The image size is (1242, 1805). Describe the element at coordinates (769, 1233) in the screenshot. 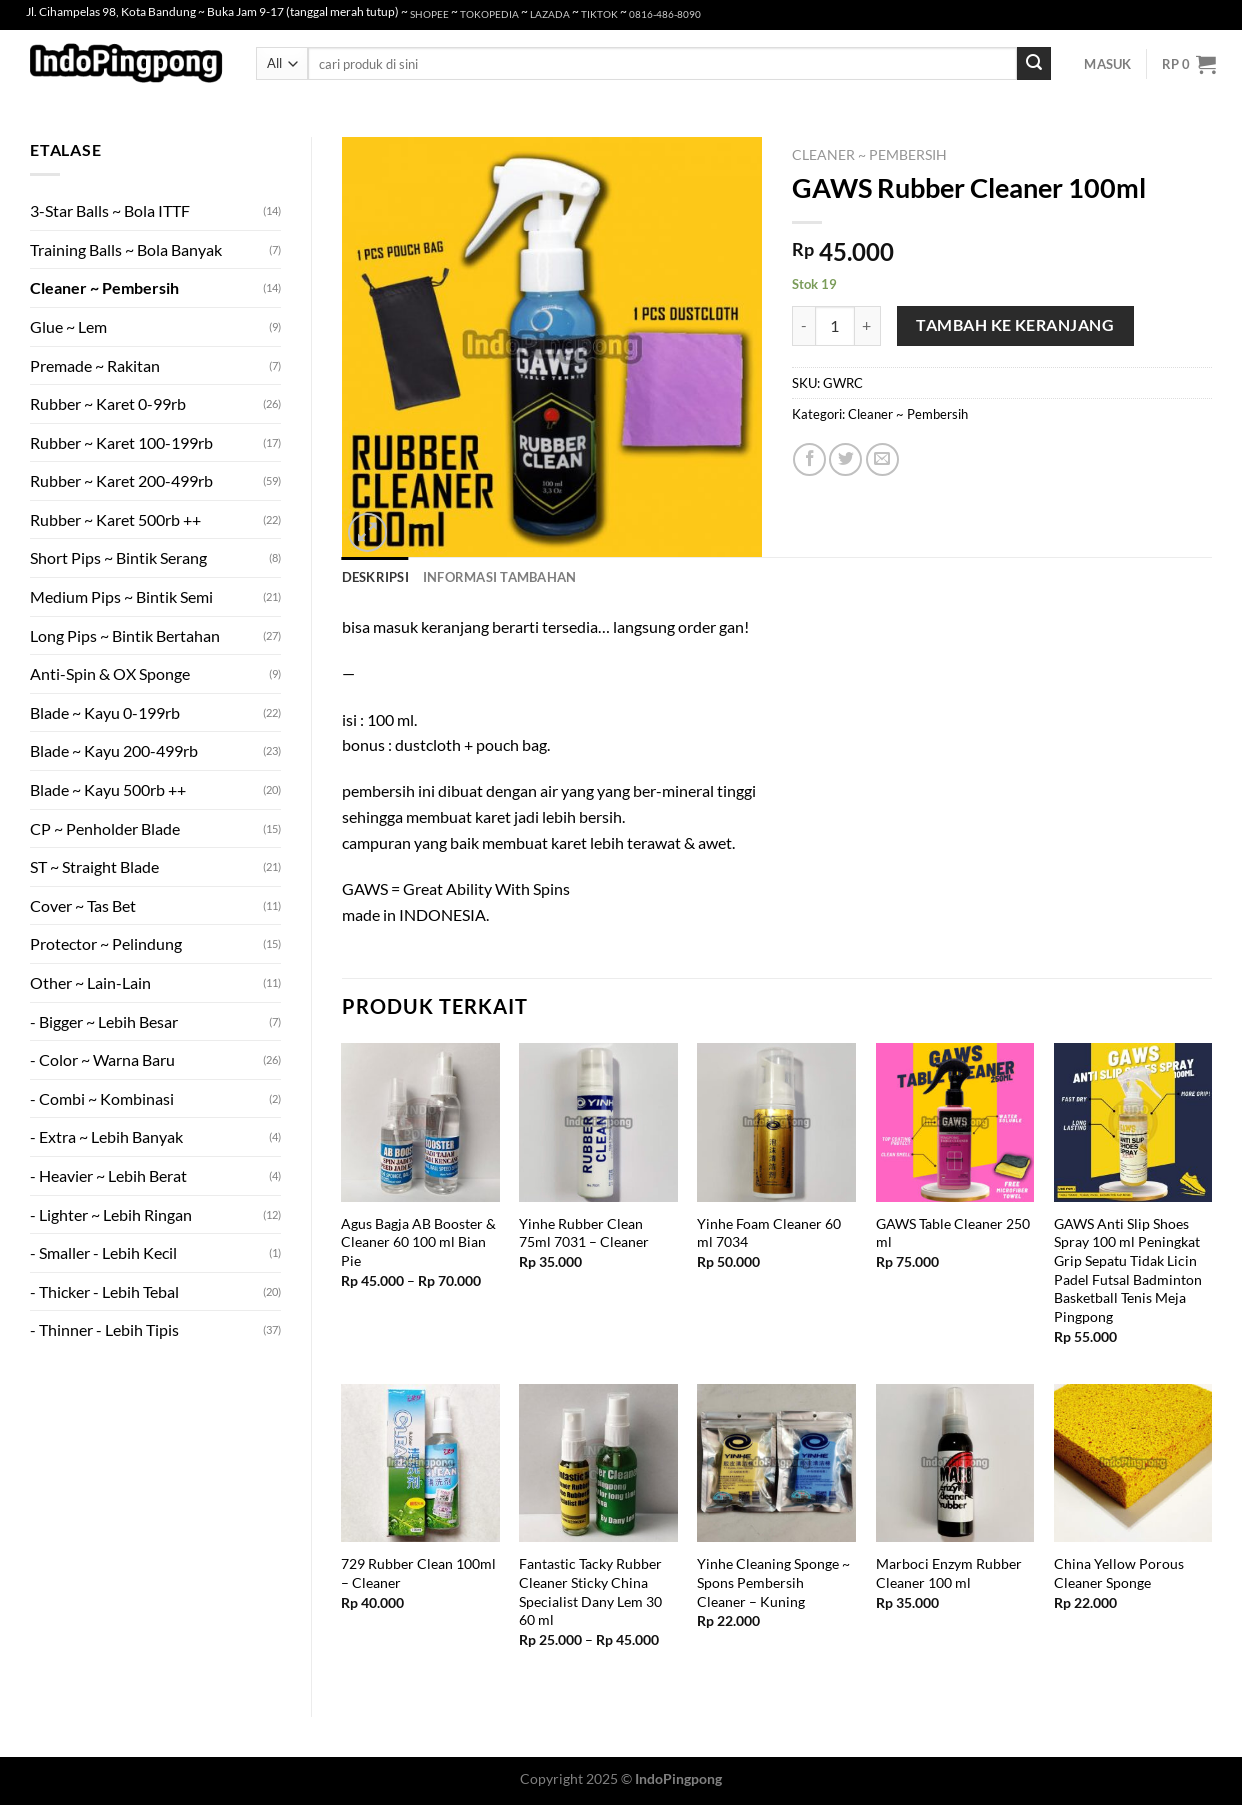

I see `Yinhe Foam Cleaner 60 ml 7034` at that location.